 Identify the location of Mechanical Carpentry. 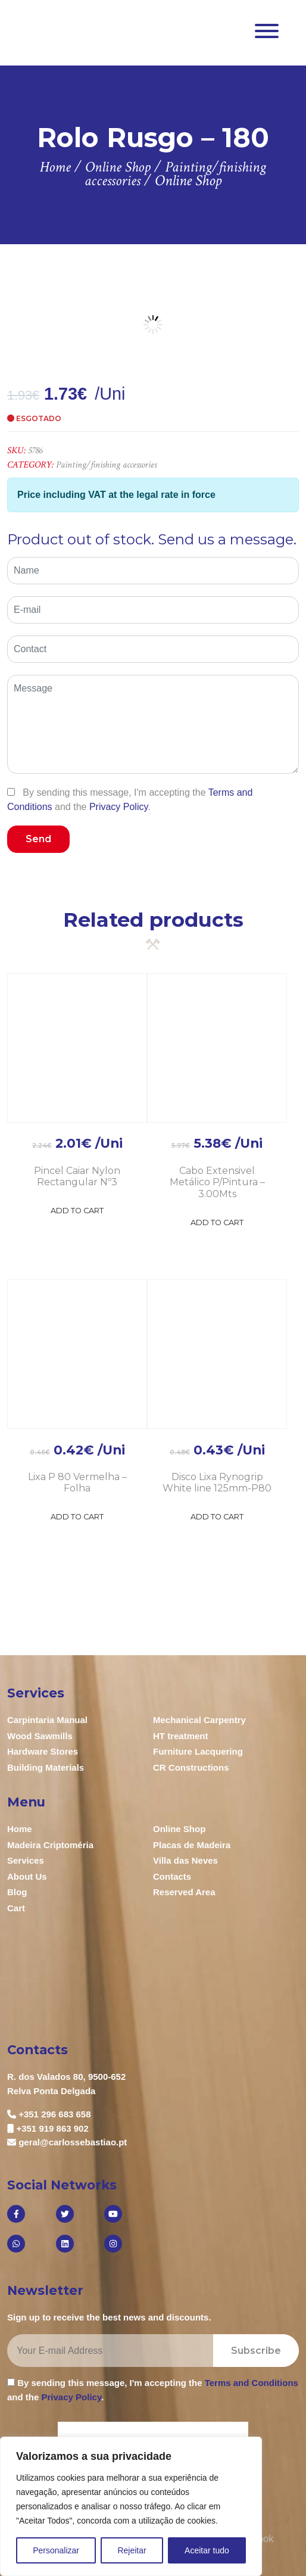
(199, 1720).